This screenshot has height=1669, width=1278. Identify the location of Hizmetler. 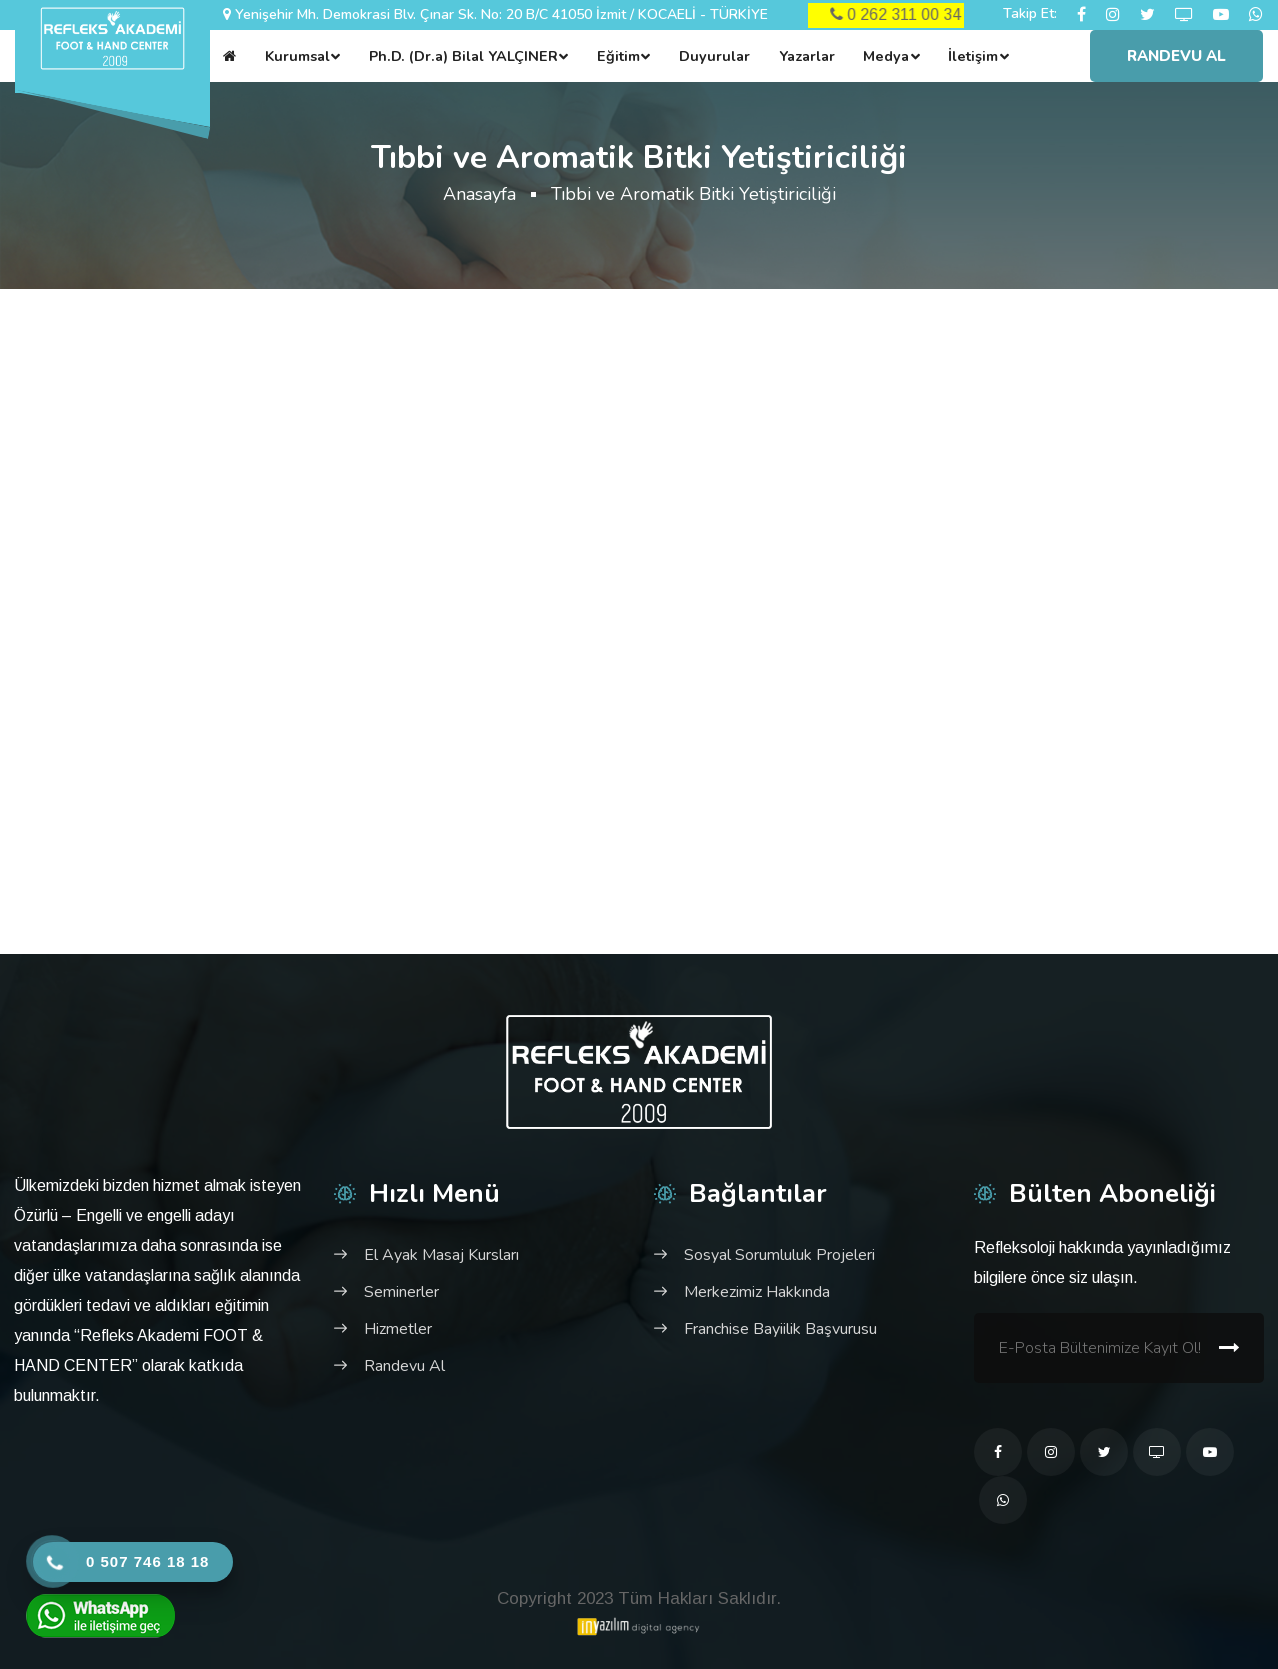
(398, 1329).